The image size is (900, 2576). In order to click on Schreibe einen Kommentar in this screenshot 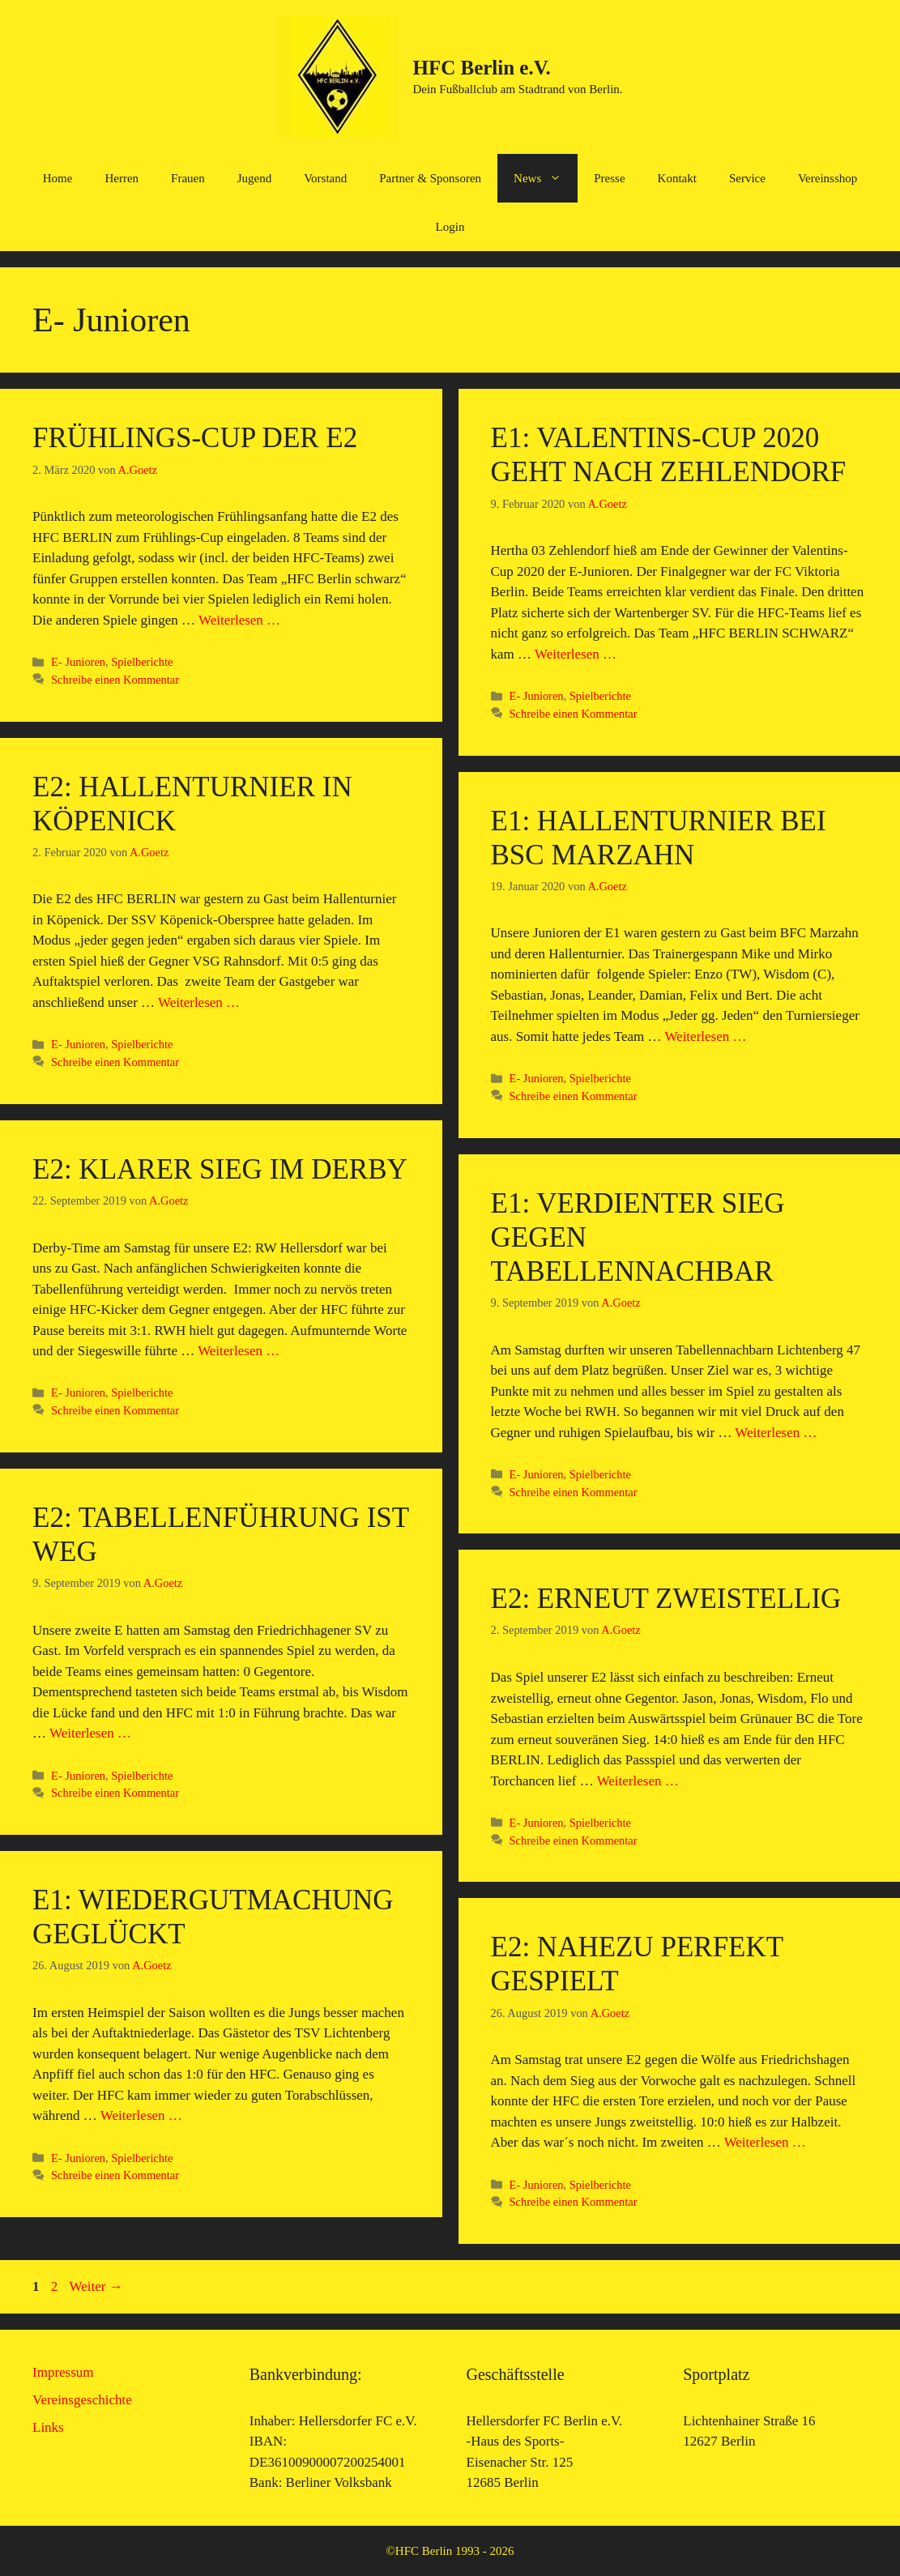, I will do `click(115, 679)`.